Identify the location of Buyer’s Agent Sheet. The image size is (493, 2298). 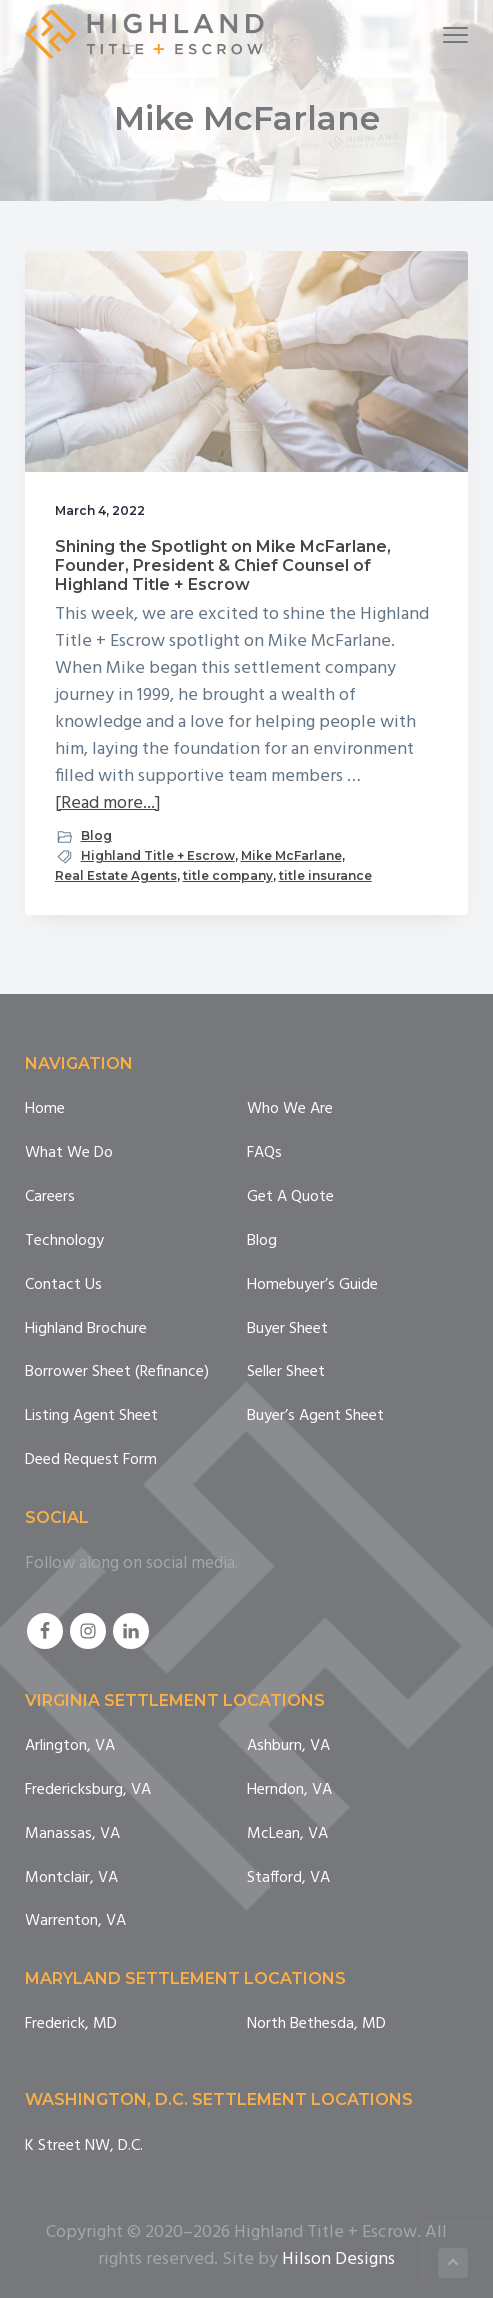
(315, 1416).